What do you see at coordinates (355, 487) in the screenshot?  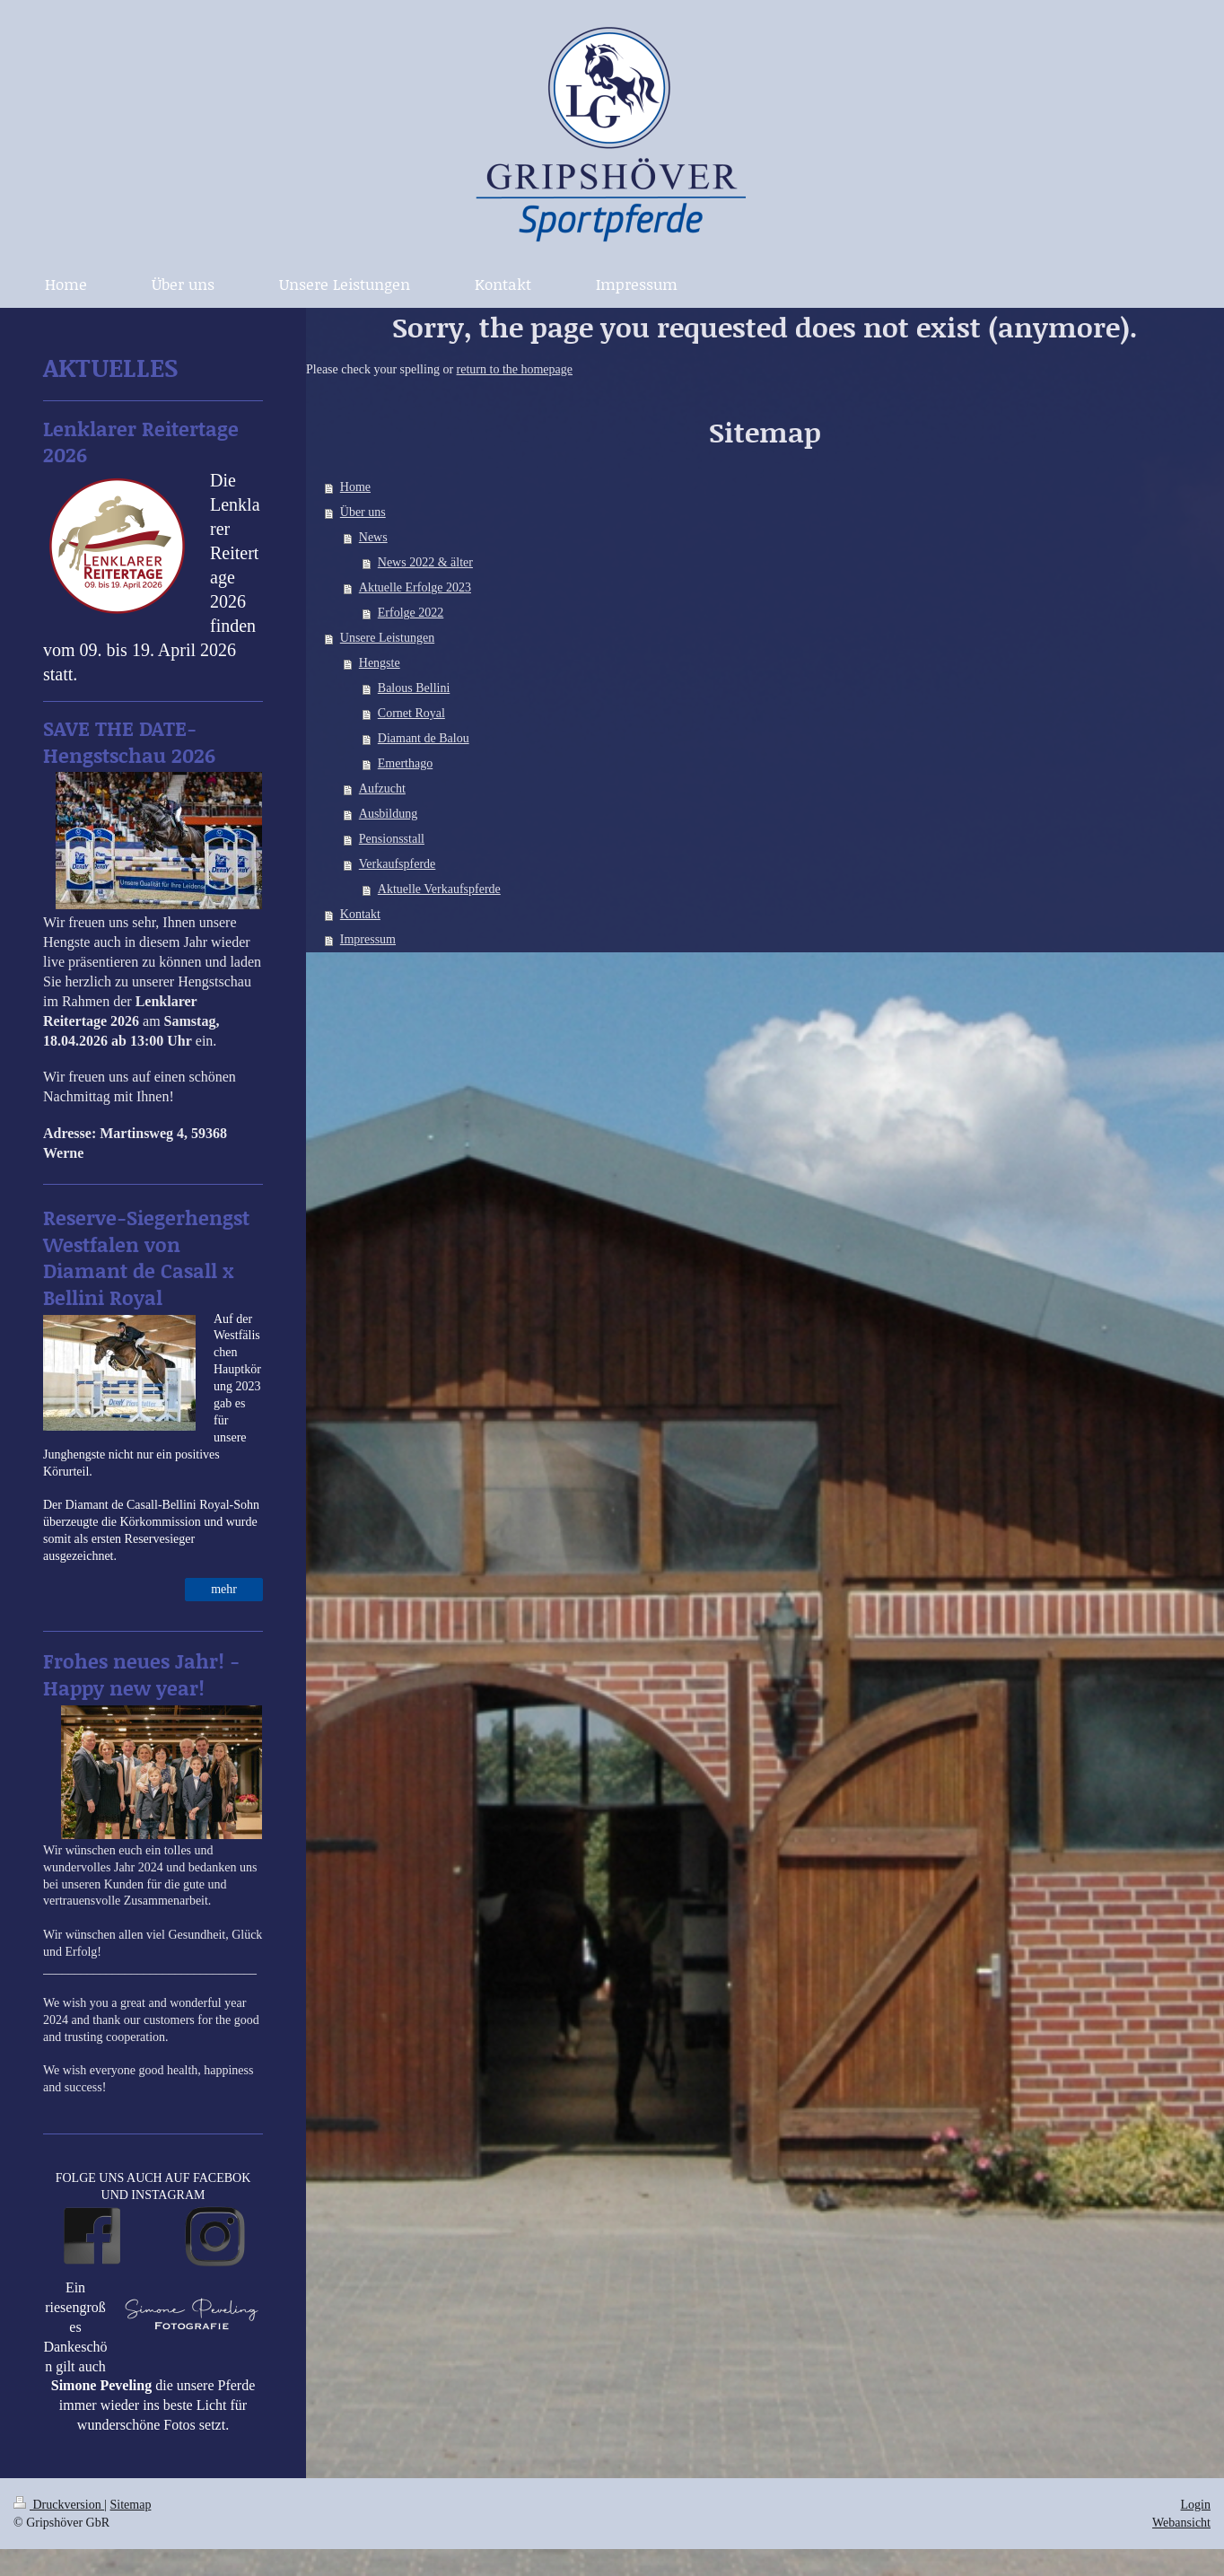 I see `Home` at bounding box center [355, 487].